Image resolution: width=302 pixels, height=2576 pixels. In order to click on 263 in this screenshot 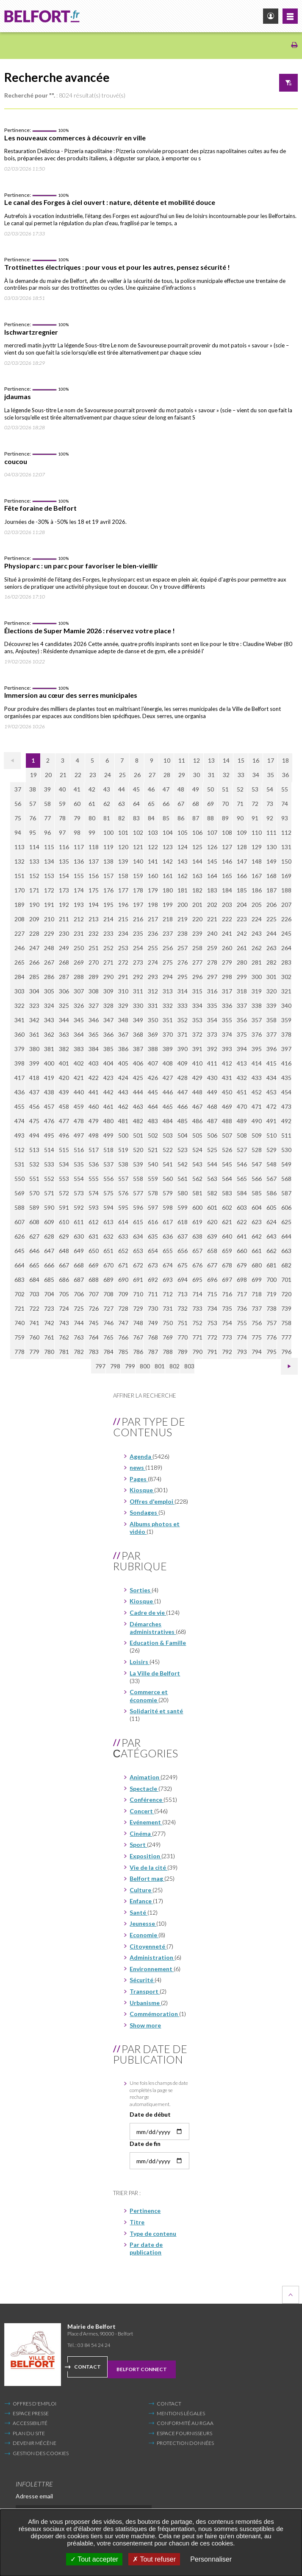, I will do `click(271, 947)`.